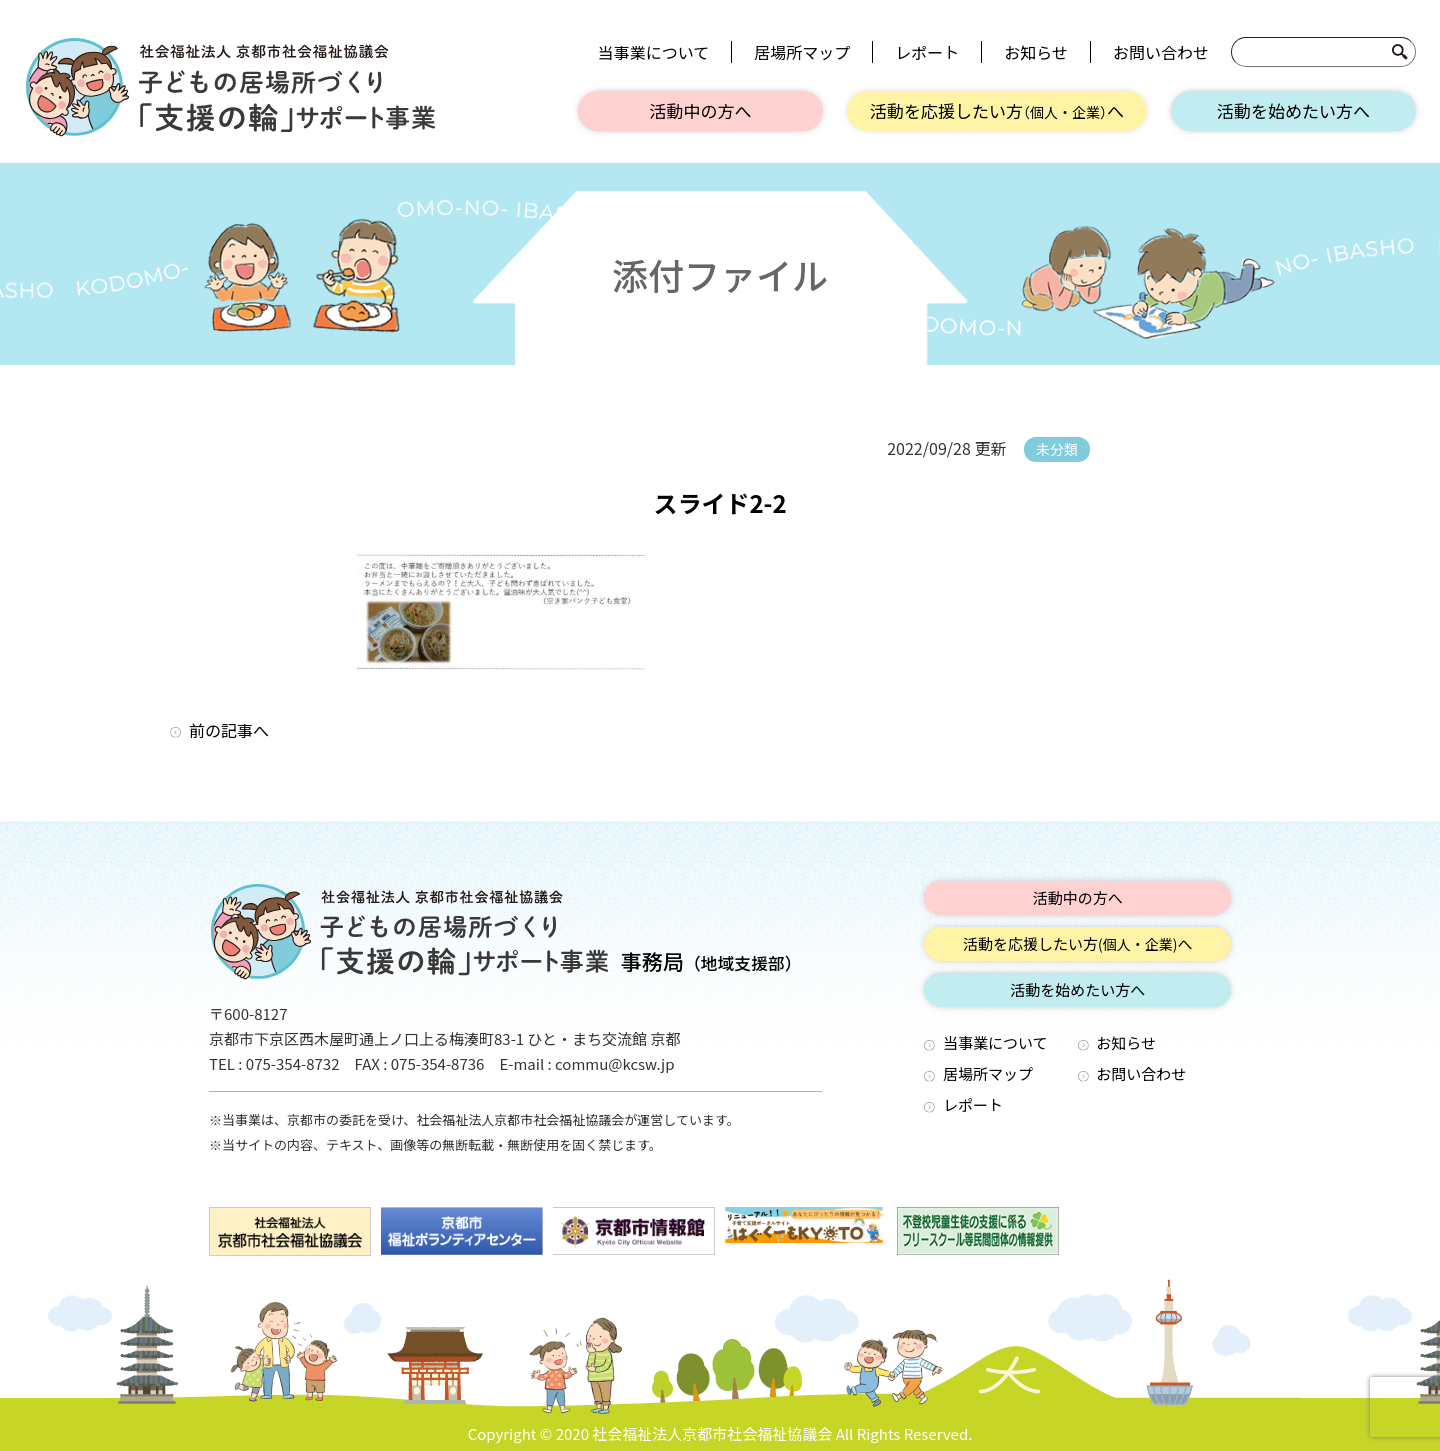  Describe the element at coordinates (997, 110) in the screenshot. I see `活動を応援したい方へ` at that location.